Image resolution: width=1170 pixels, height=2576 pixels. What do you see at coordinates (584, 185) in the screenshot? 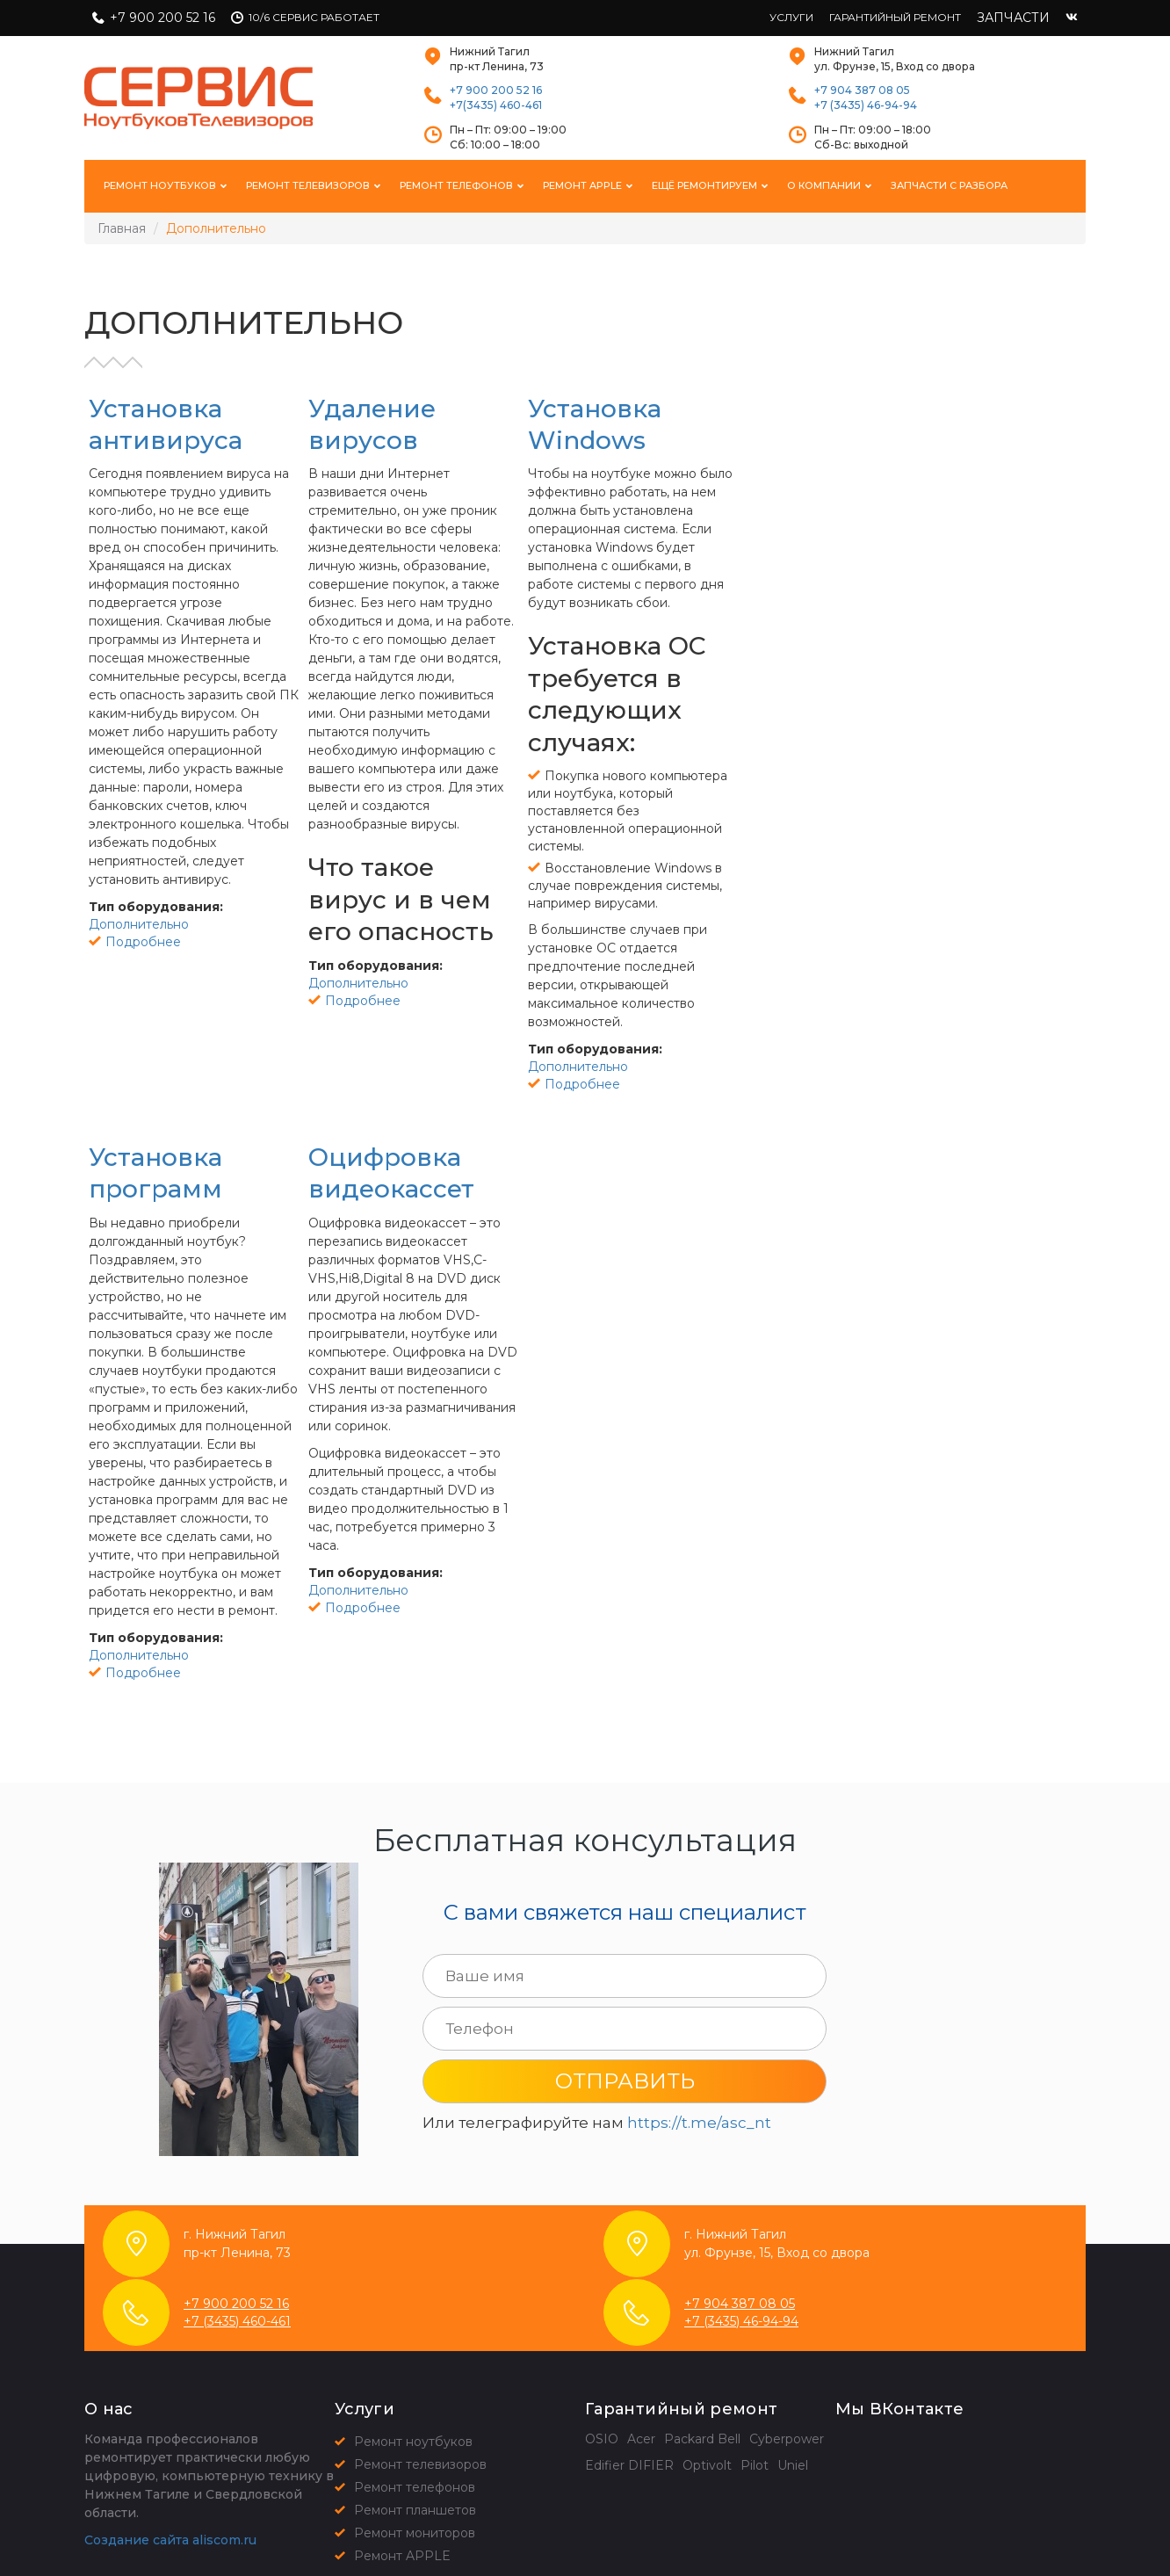
I see `Ремонт Apple` at bounding box center [584, 185].